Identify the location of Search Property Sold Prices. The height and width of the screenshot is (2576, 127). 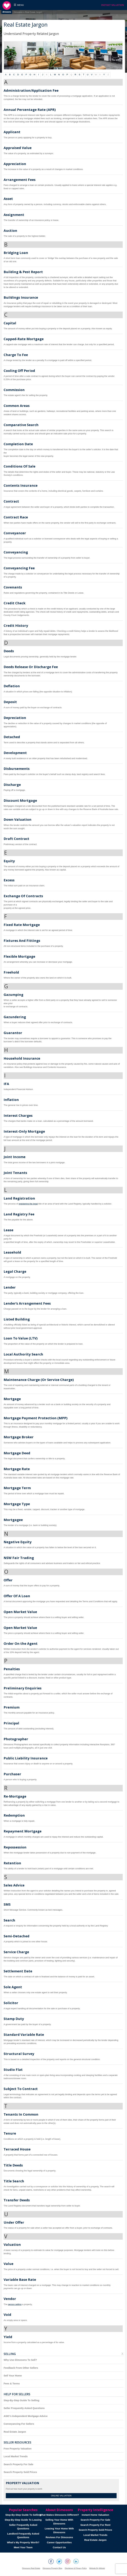
(20, 2472).